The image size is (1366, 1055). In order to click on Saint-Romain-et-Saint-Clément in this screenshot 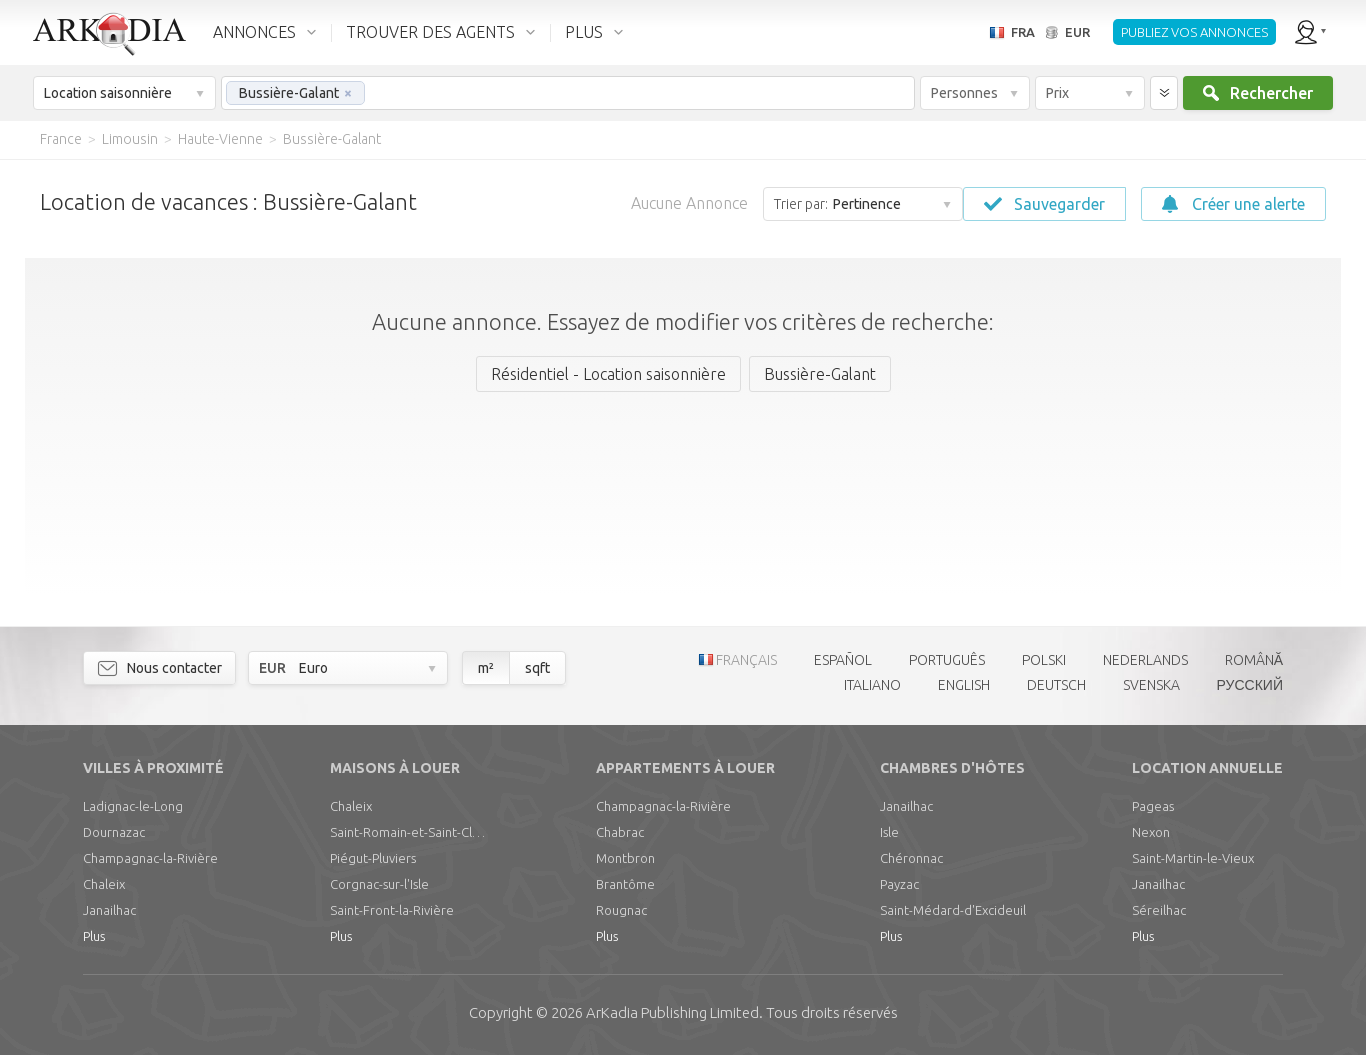, I will do `click(410, 832)`.